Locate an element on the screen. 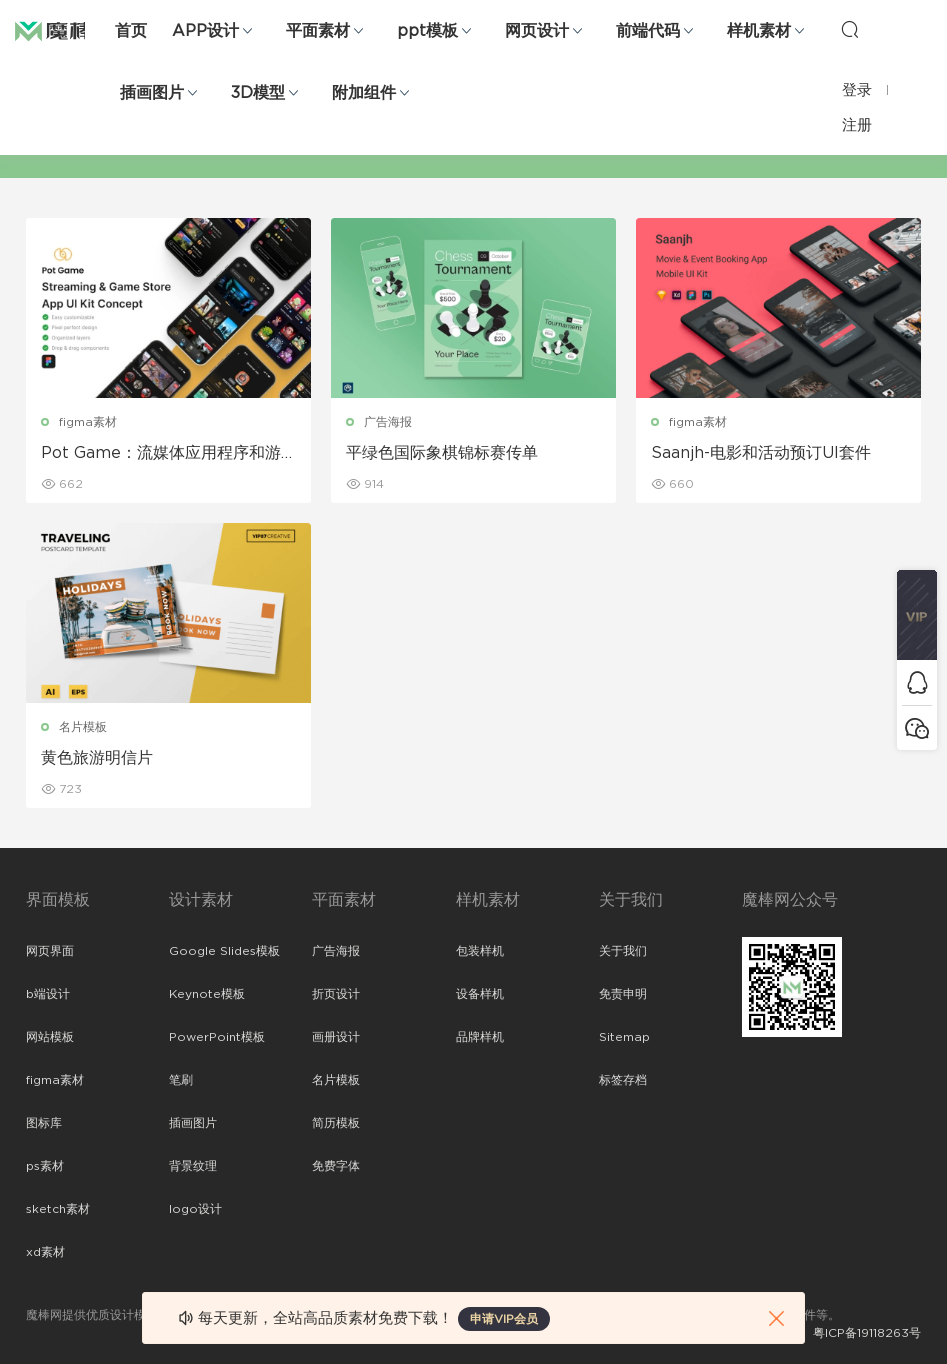 This screenshot has width=947, height=1364. 简历模板 is located at coordinates (336, 1123).